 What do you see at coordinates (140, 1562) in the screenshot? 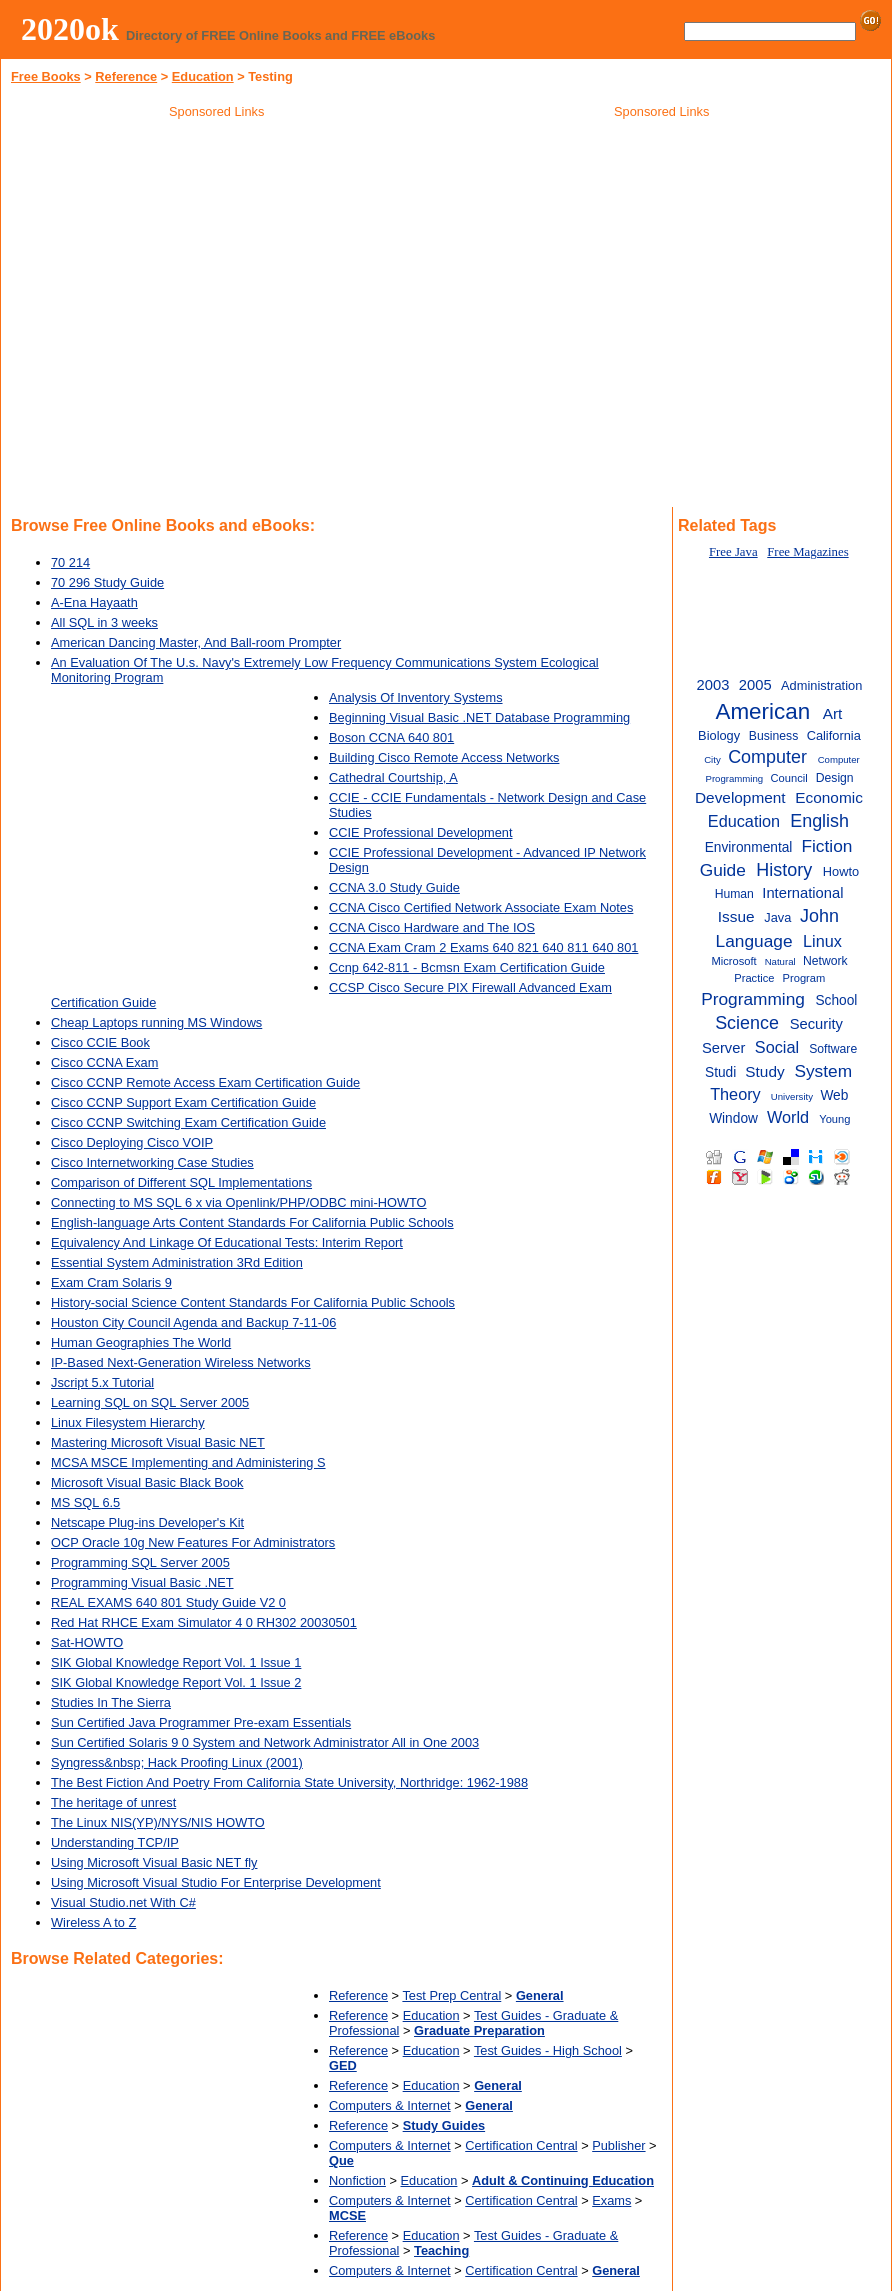
I see `Programming SQL Server 2005` at bounding box center [140, 1562].